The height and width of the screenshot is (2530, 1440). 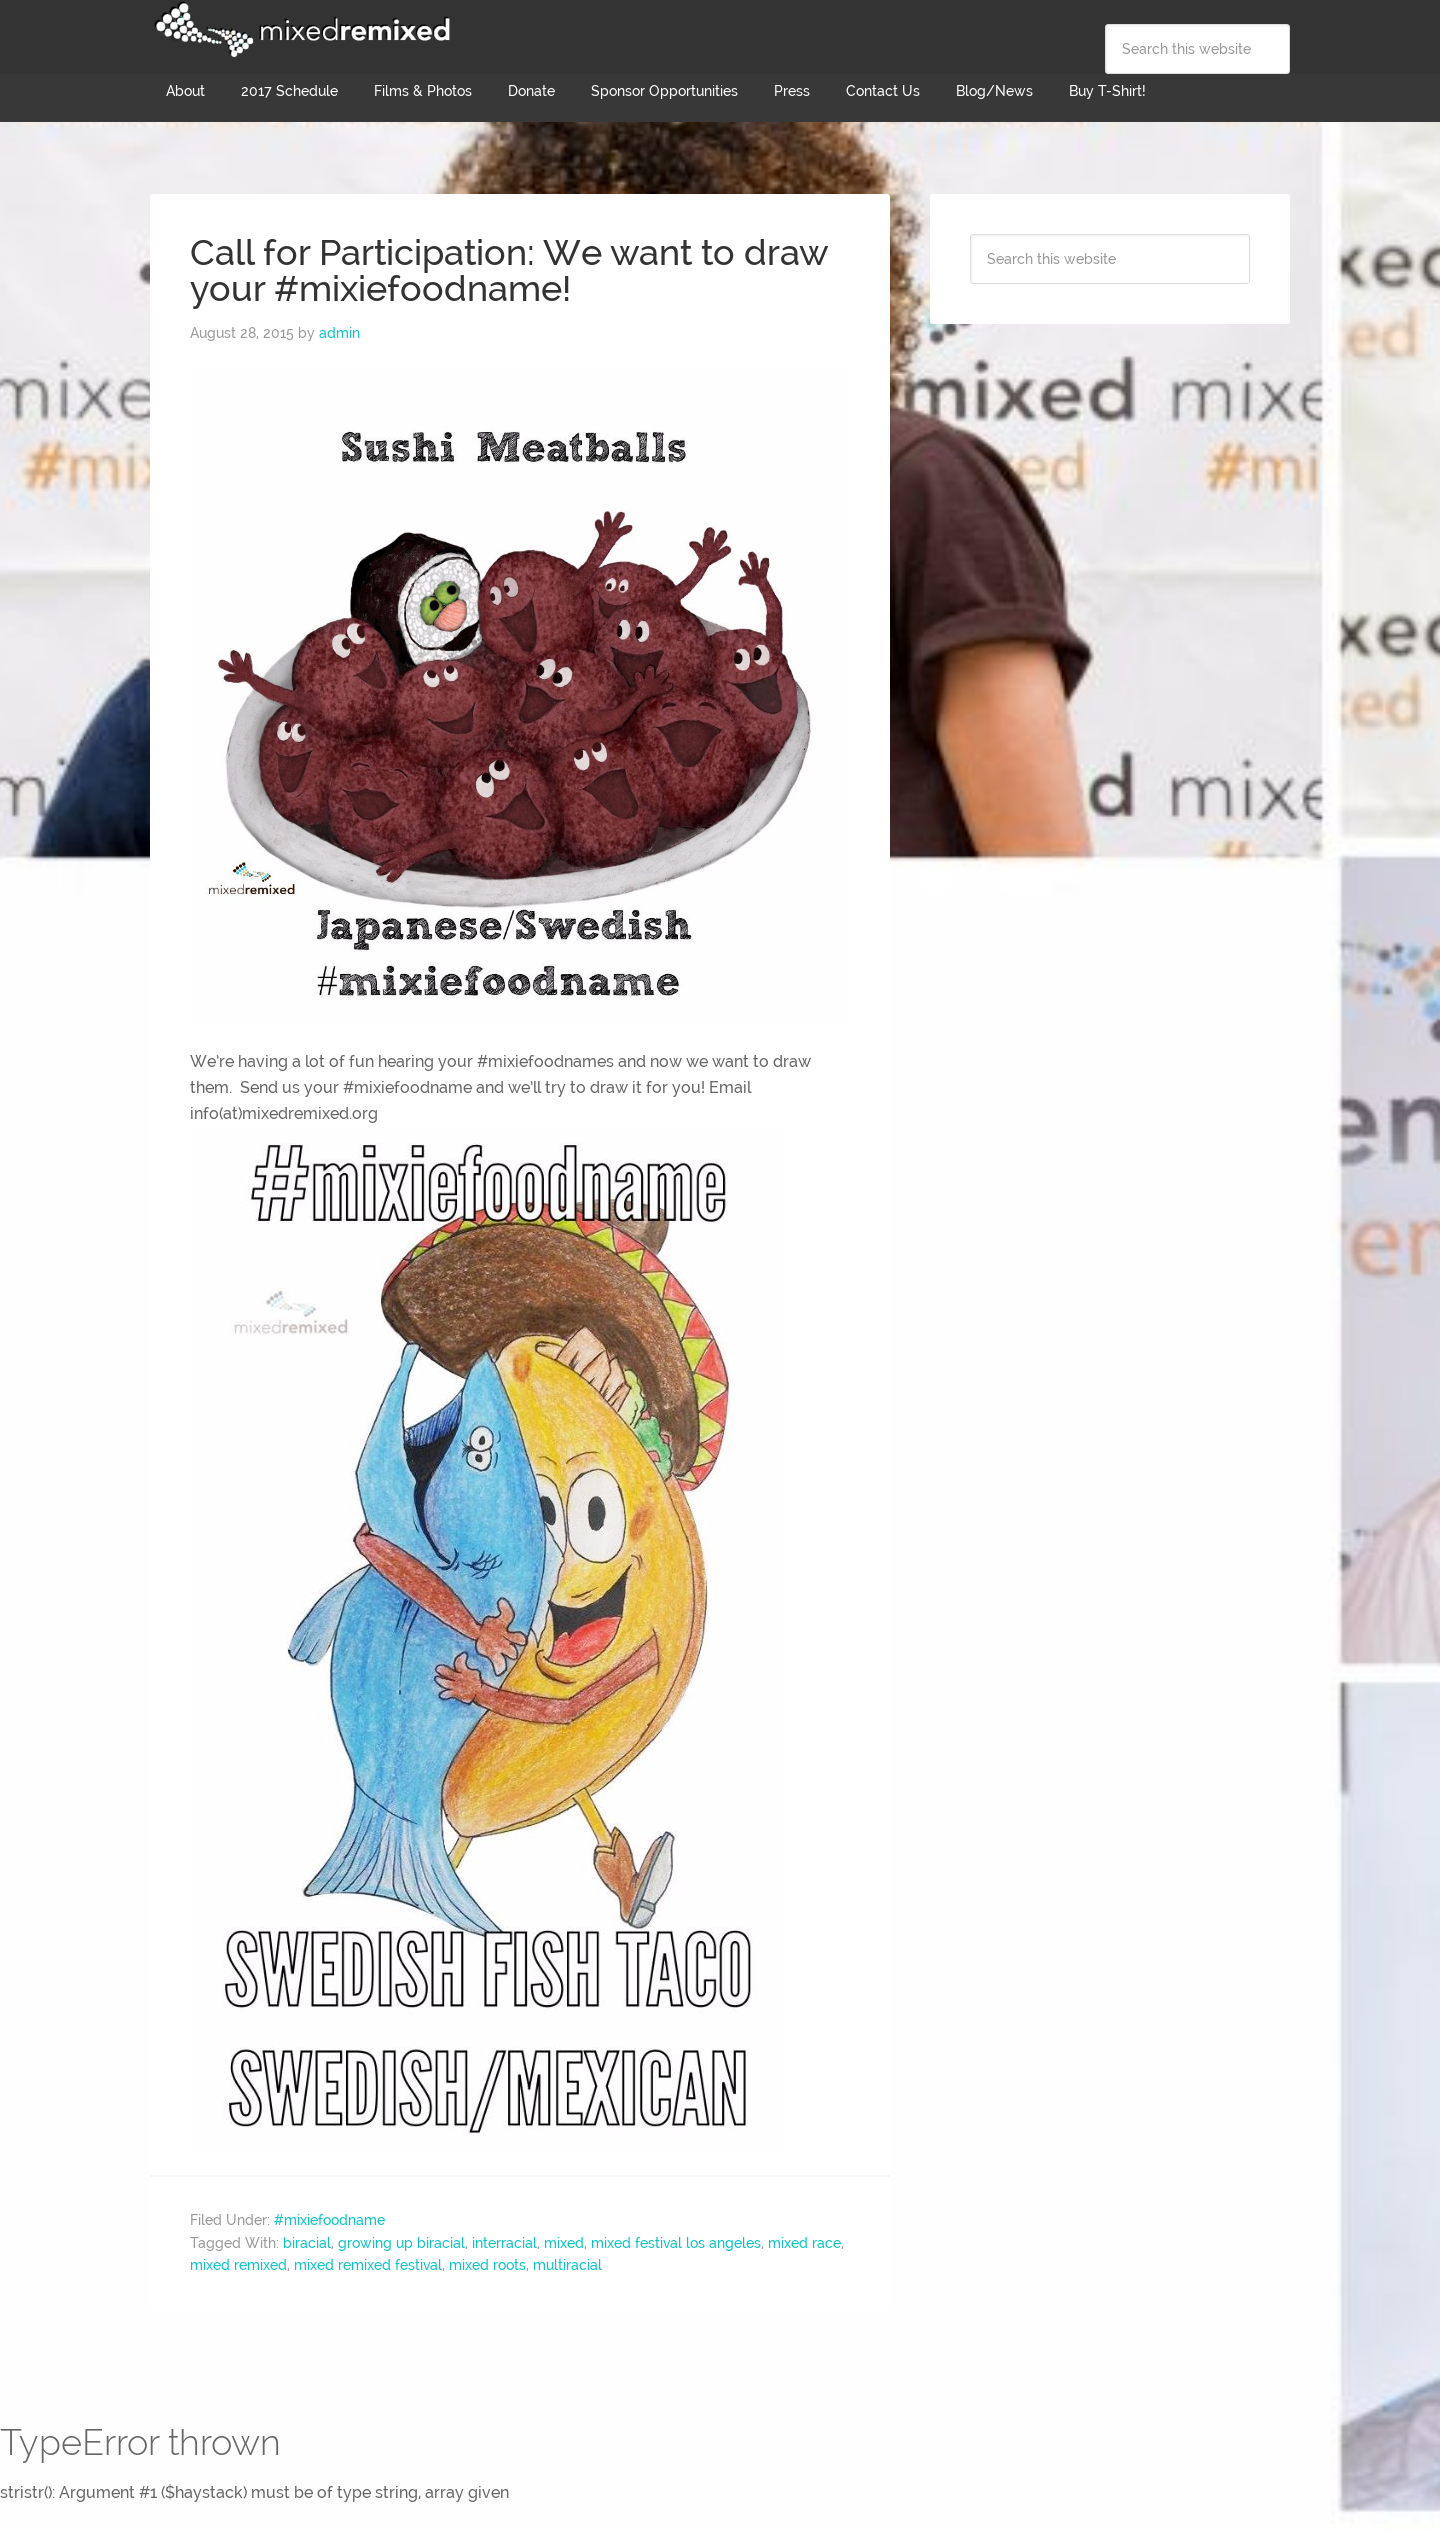 I want to click on mixed festival los angeles, so click(x=676, y=2243).